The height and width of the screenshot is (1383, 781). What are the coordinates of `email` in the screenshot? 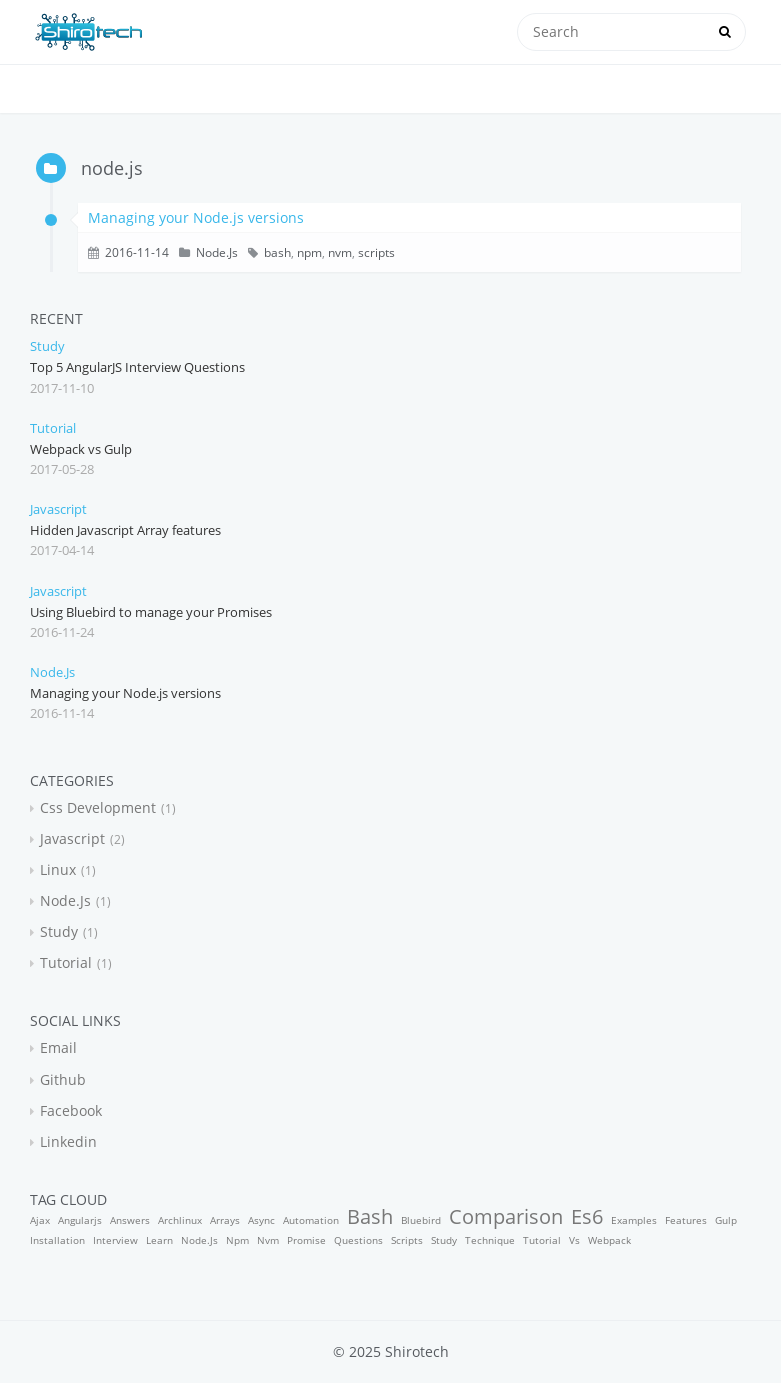 It's located at (58, 1047).